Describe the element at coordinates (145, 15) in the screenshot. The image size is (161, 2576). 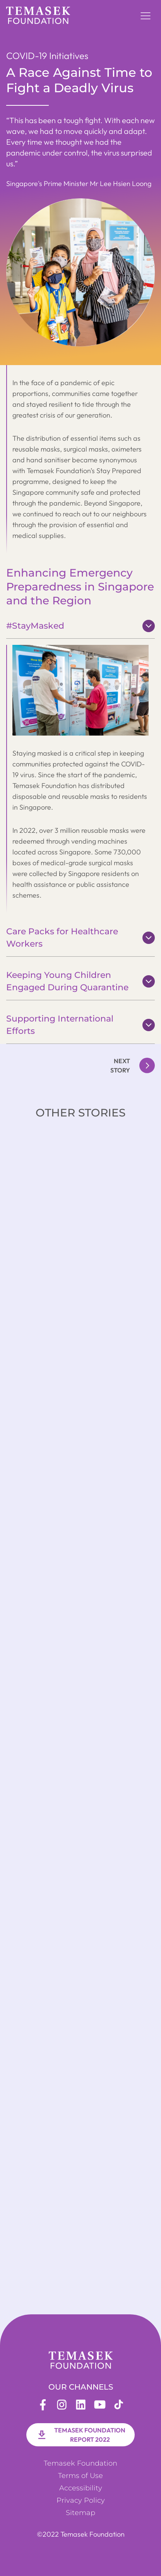
I see `[button]` at that location.